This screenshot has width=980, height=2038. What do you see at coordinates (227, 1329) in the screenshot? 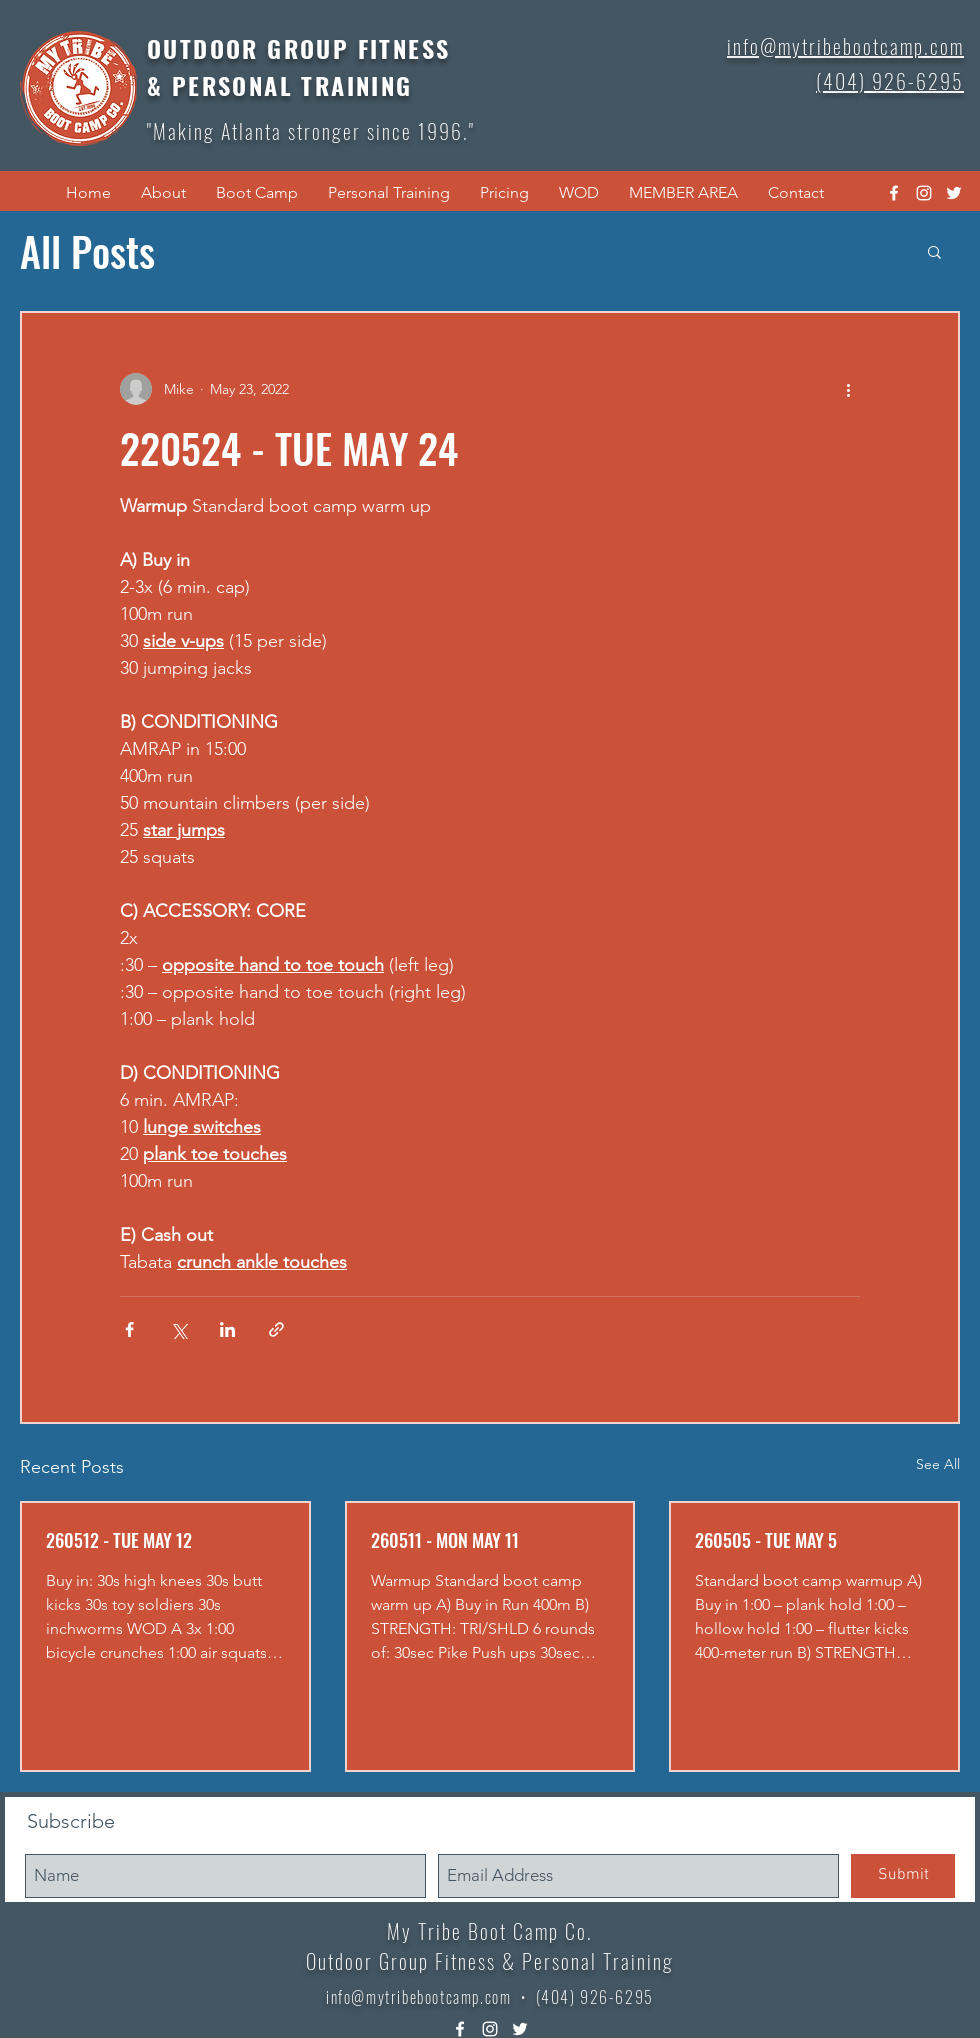
I see `[Share via LinkedIn]` at bounding box center [227, 1329].